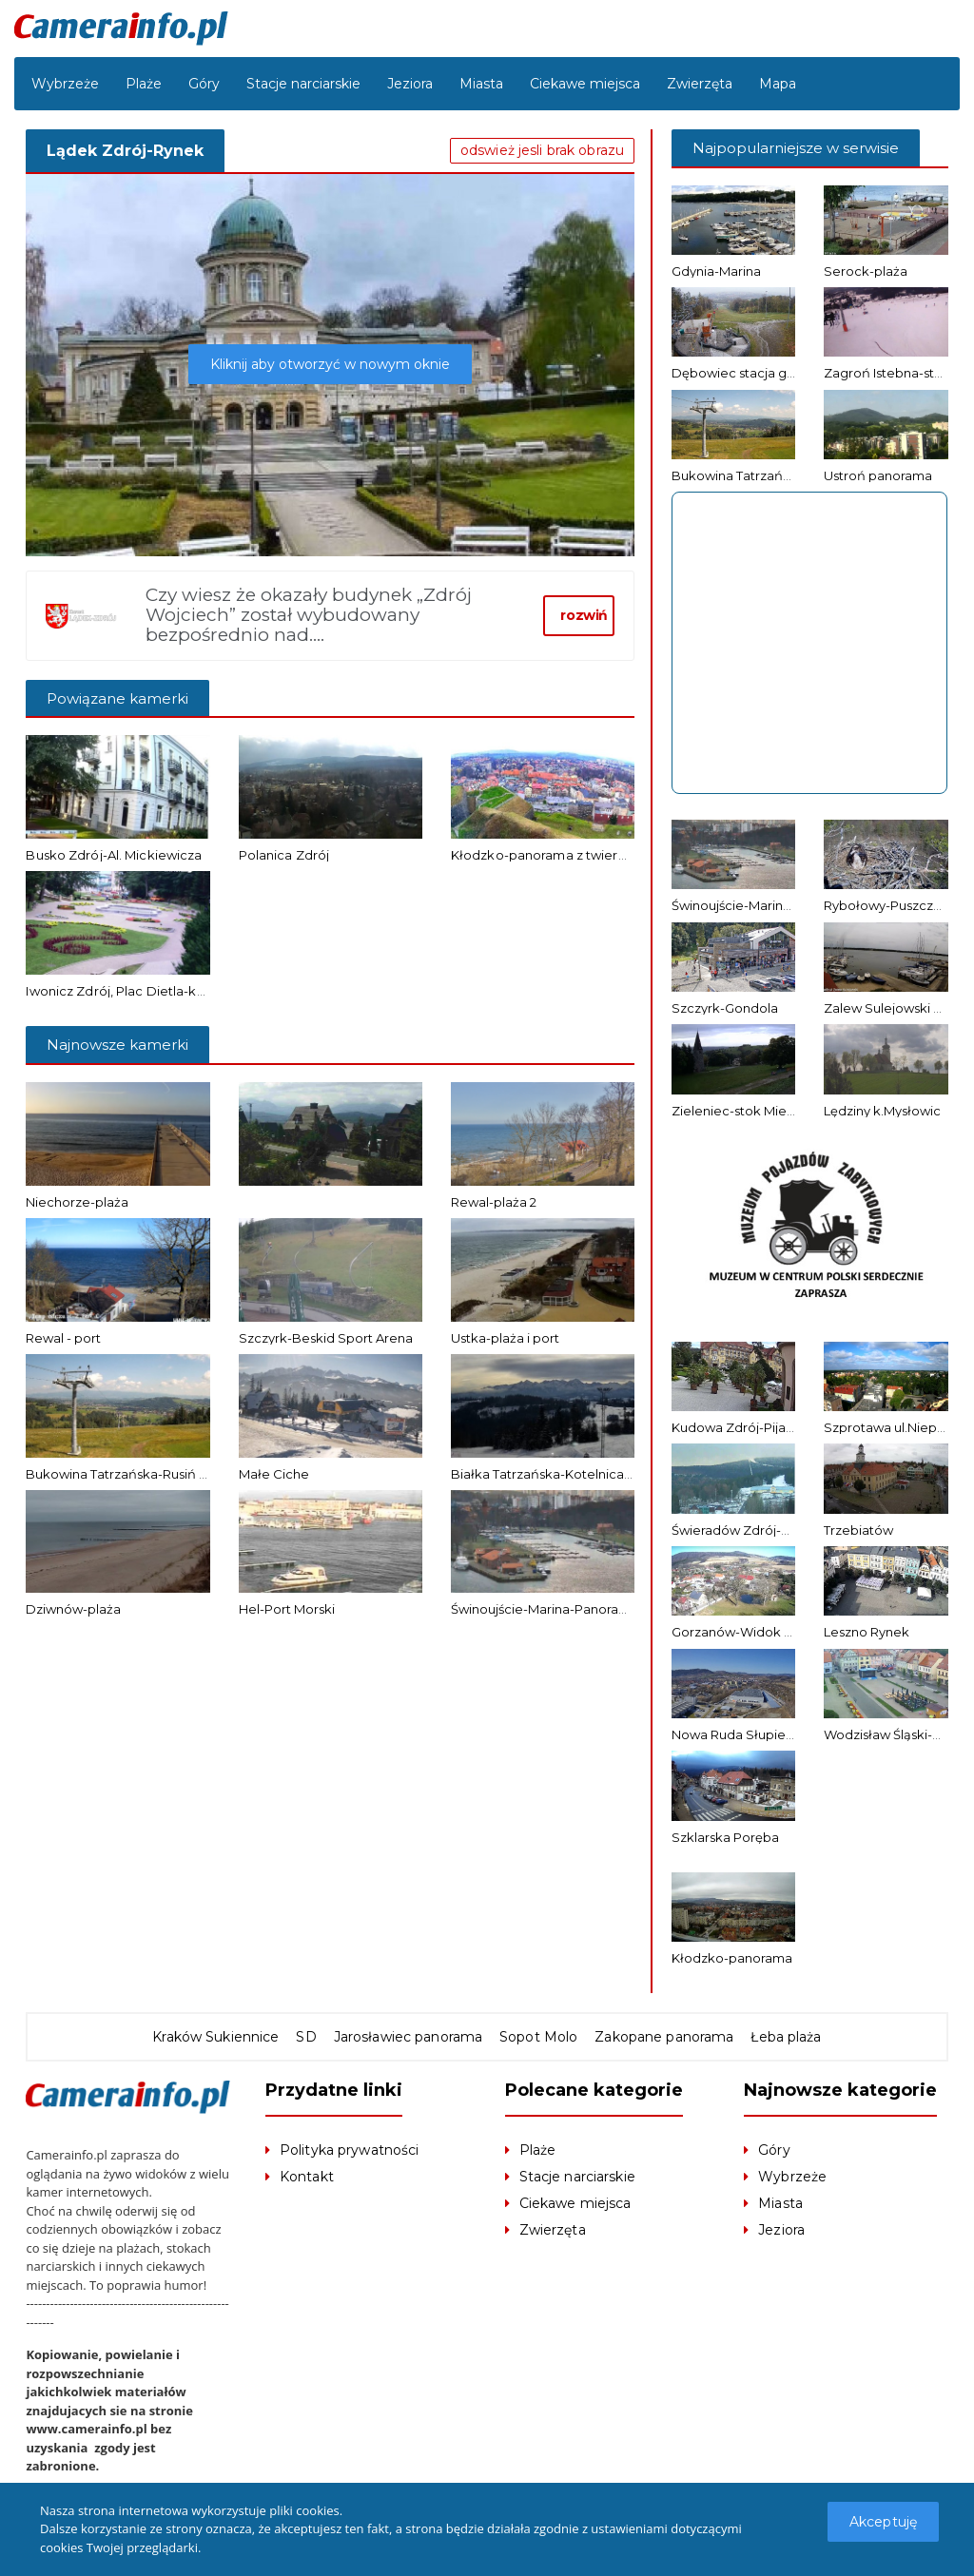 The width and height of the screenshot is (974, 2576). Describe the element at coordinates (882, 1110) in the screenshot. I see `Lędziny k.Mysłowic` at that location.